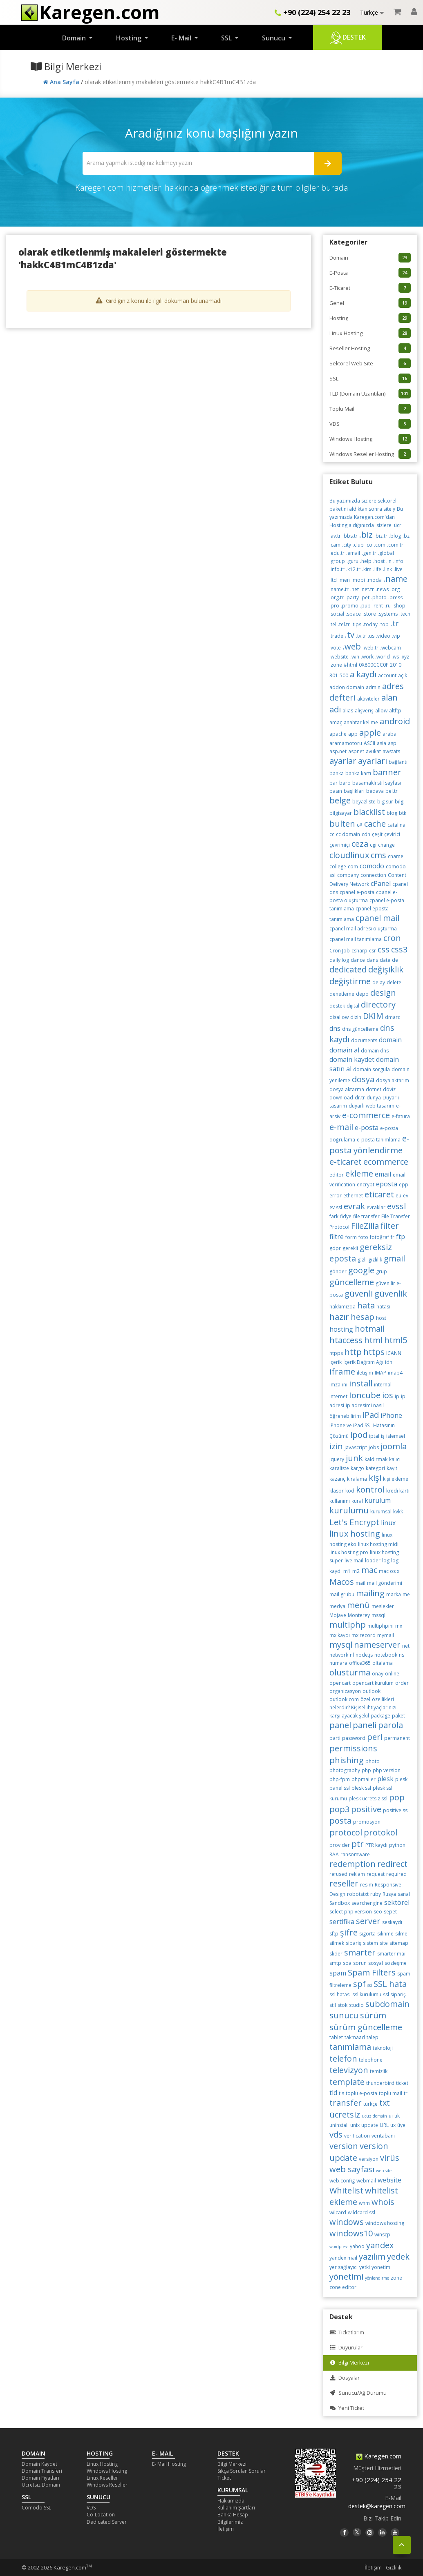 The image size is (423, 2576). I want to click on photo, so click(372, 1761).